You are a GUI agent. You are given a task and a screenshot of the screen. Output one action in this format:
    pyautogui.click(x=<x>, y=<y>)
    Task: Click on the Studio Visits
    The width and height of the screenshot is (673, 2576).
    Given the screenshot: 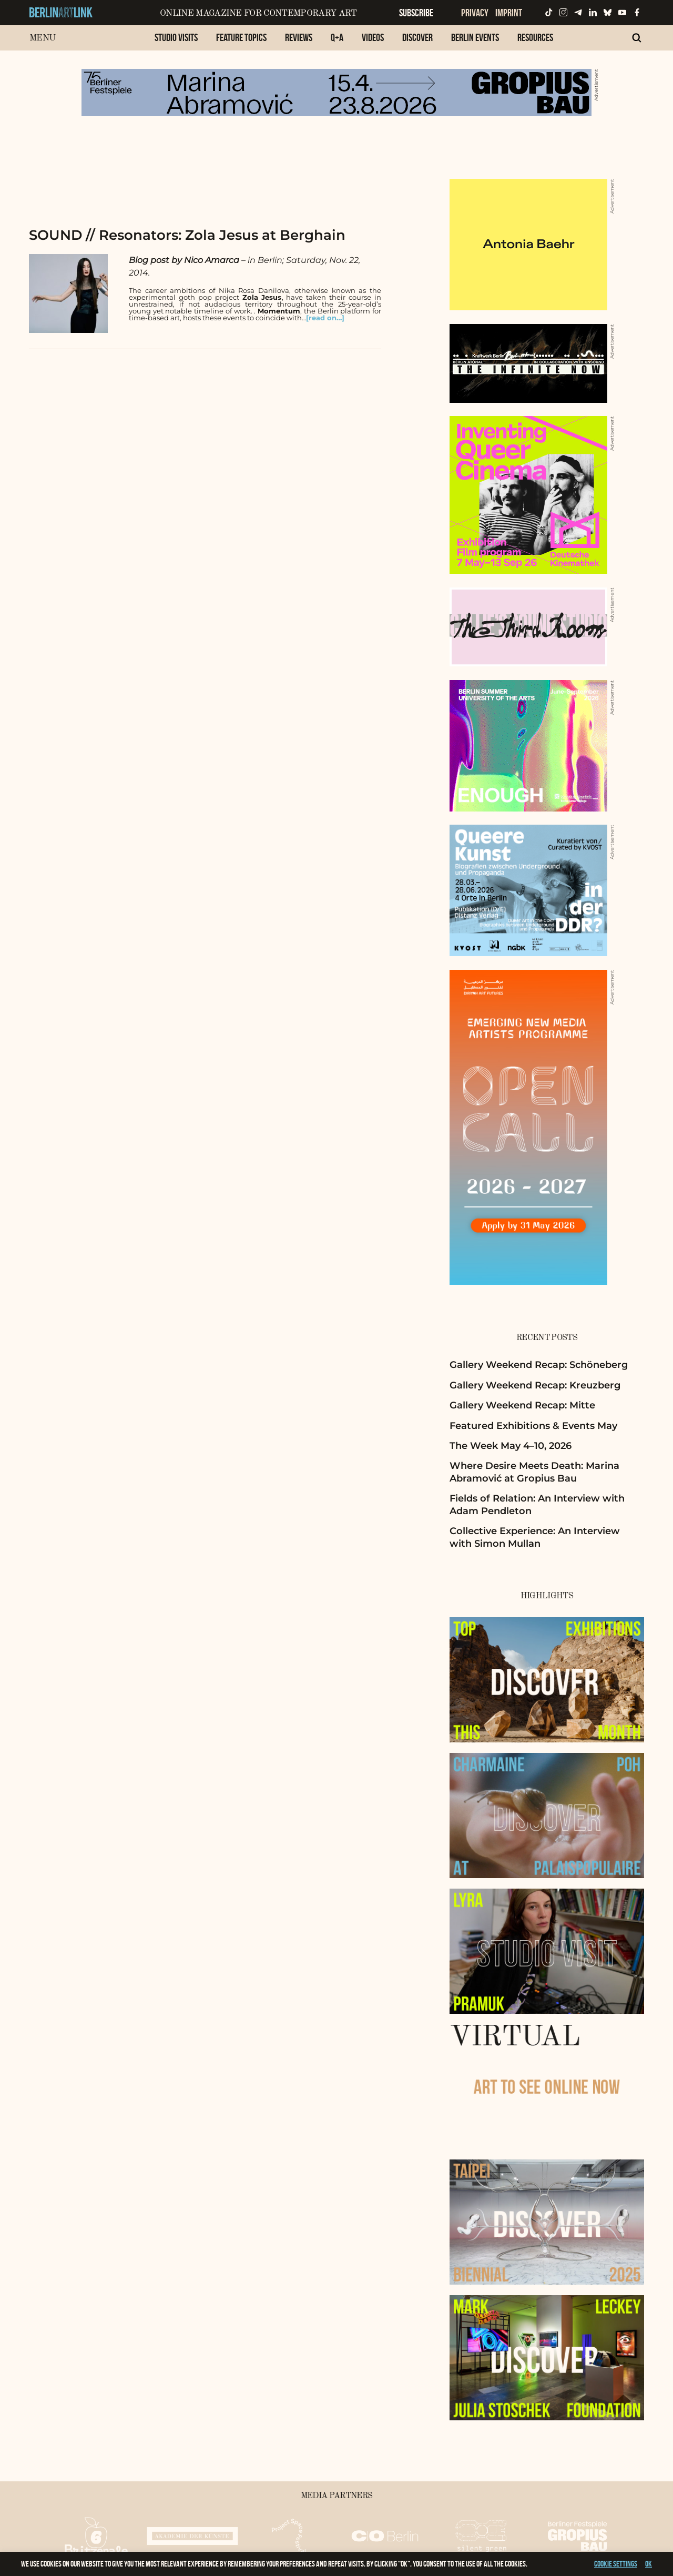 What is the action you would take?
    pyautogui.click(x=176, y=37)
    